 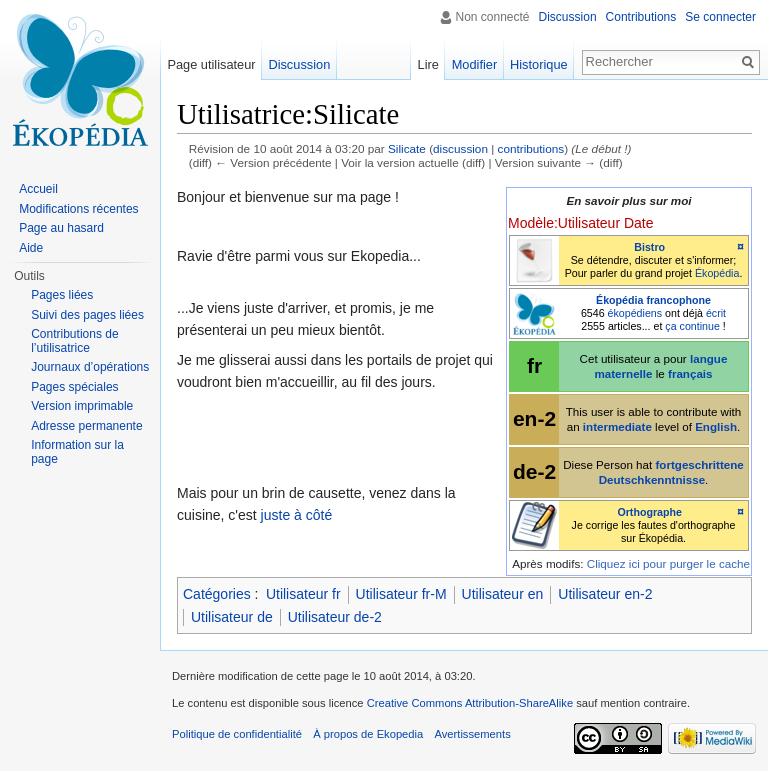 I want to click on discussion, so click(x=460, y=148).